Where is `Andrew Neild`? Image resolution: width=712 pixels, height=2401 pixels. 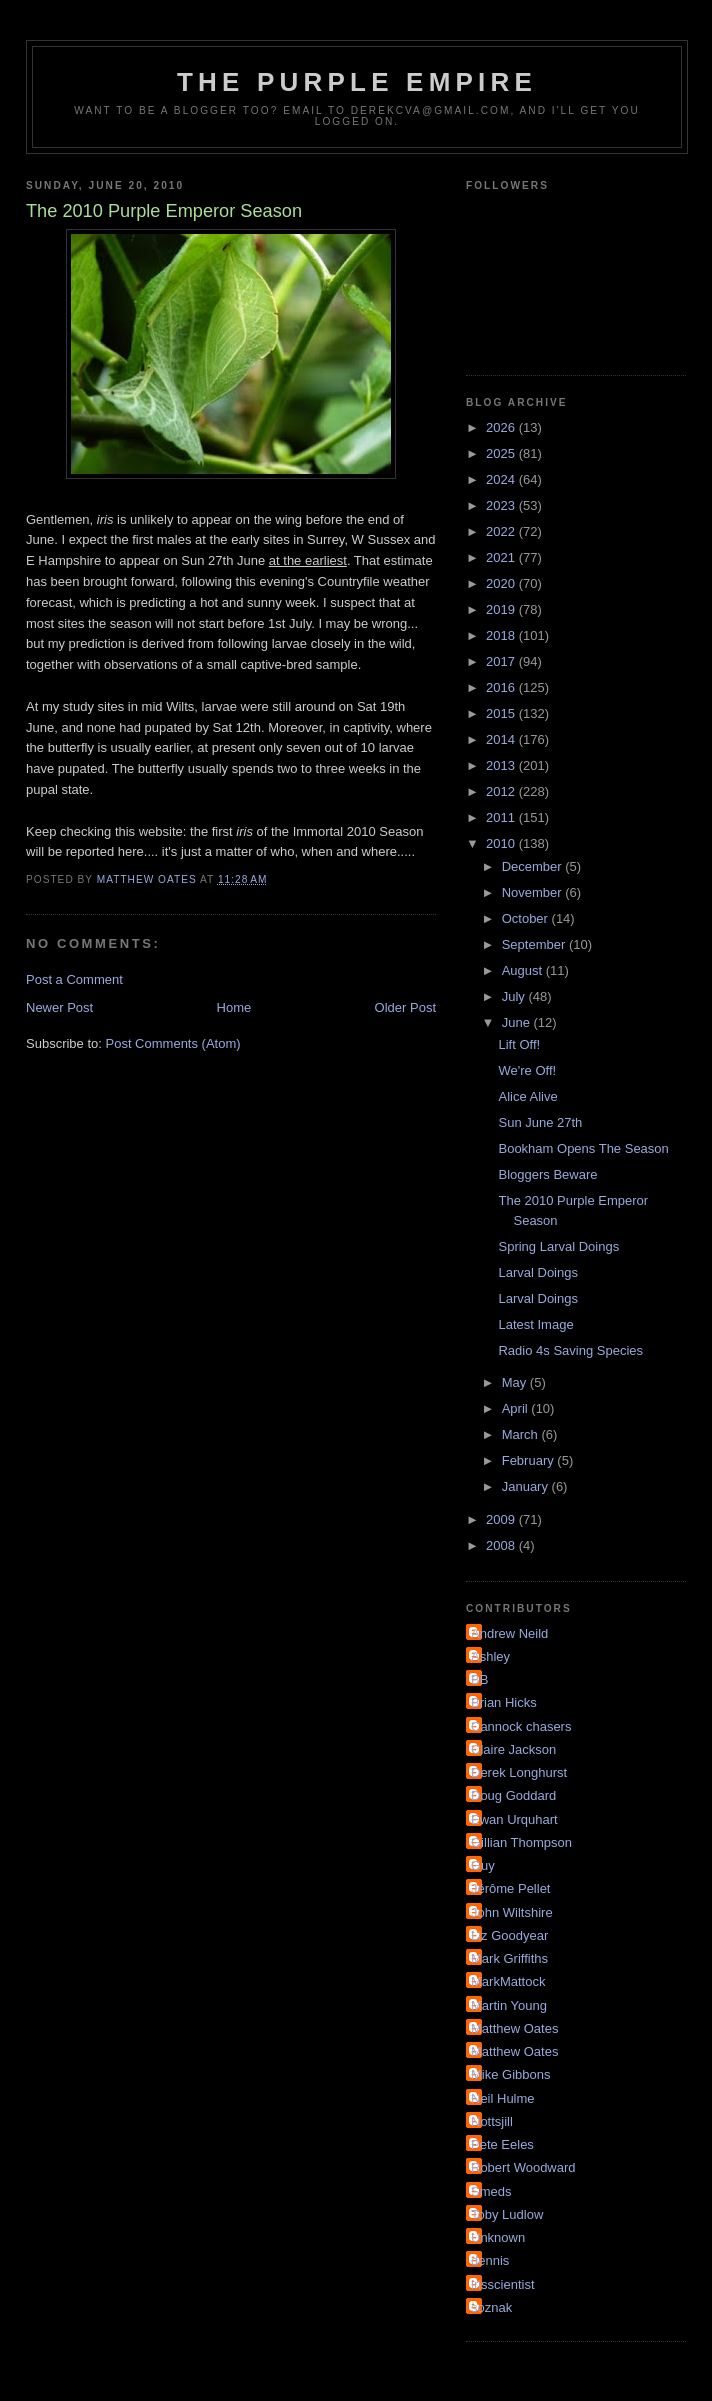 Andrew Neild is located at coordinates (509, 1633).